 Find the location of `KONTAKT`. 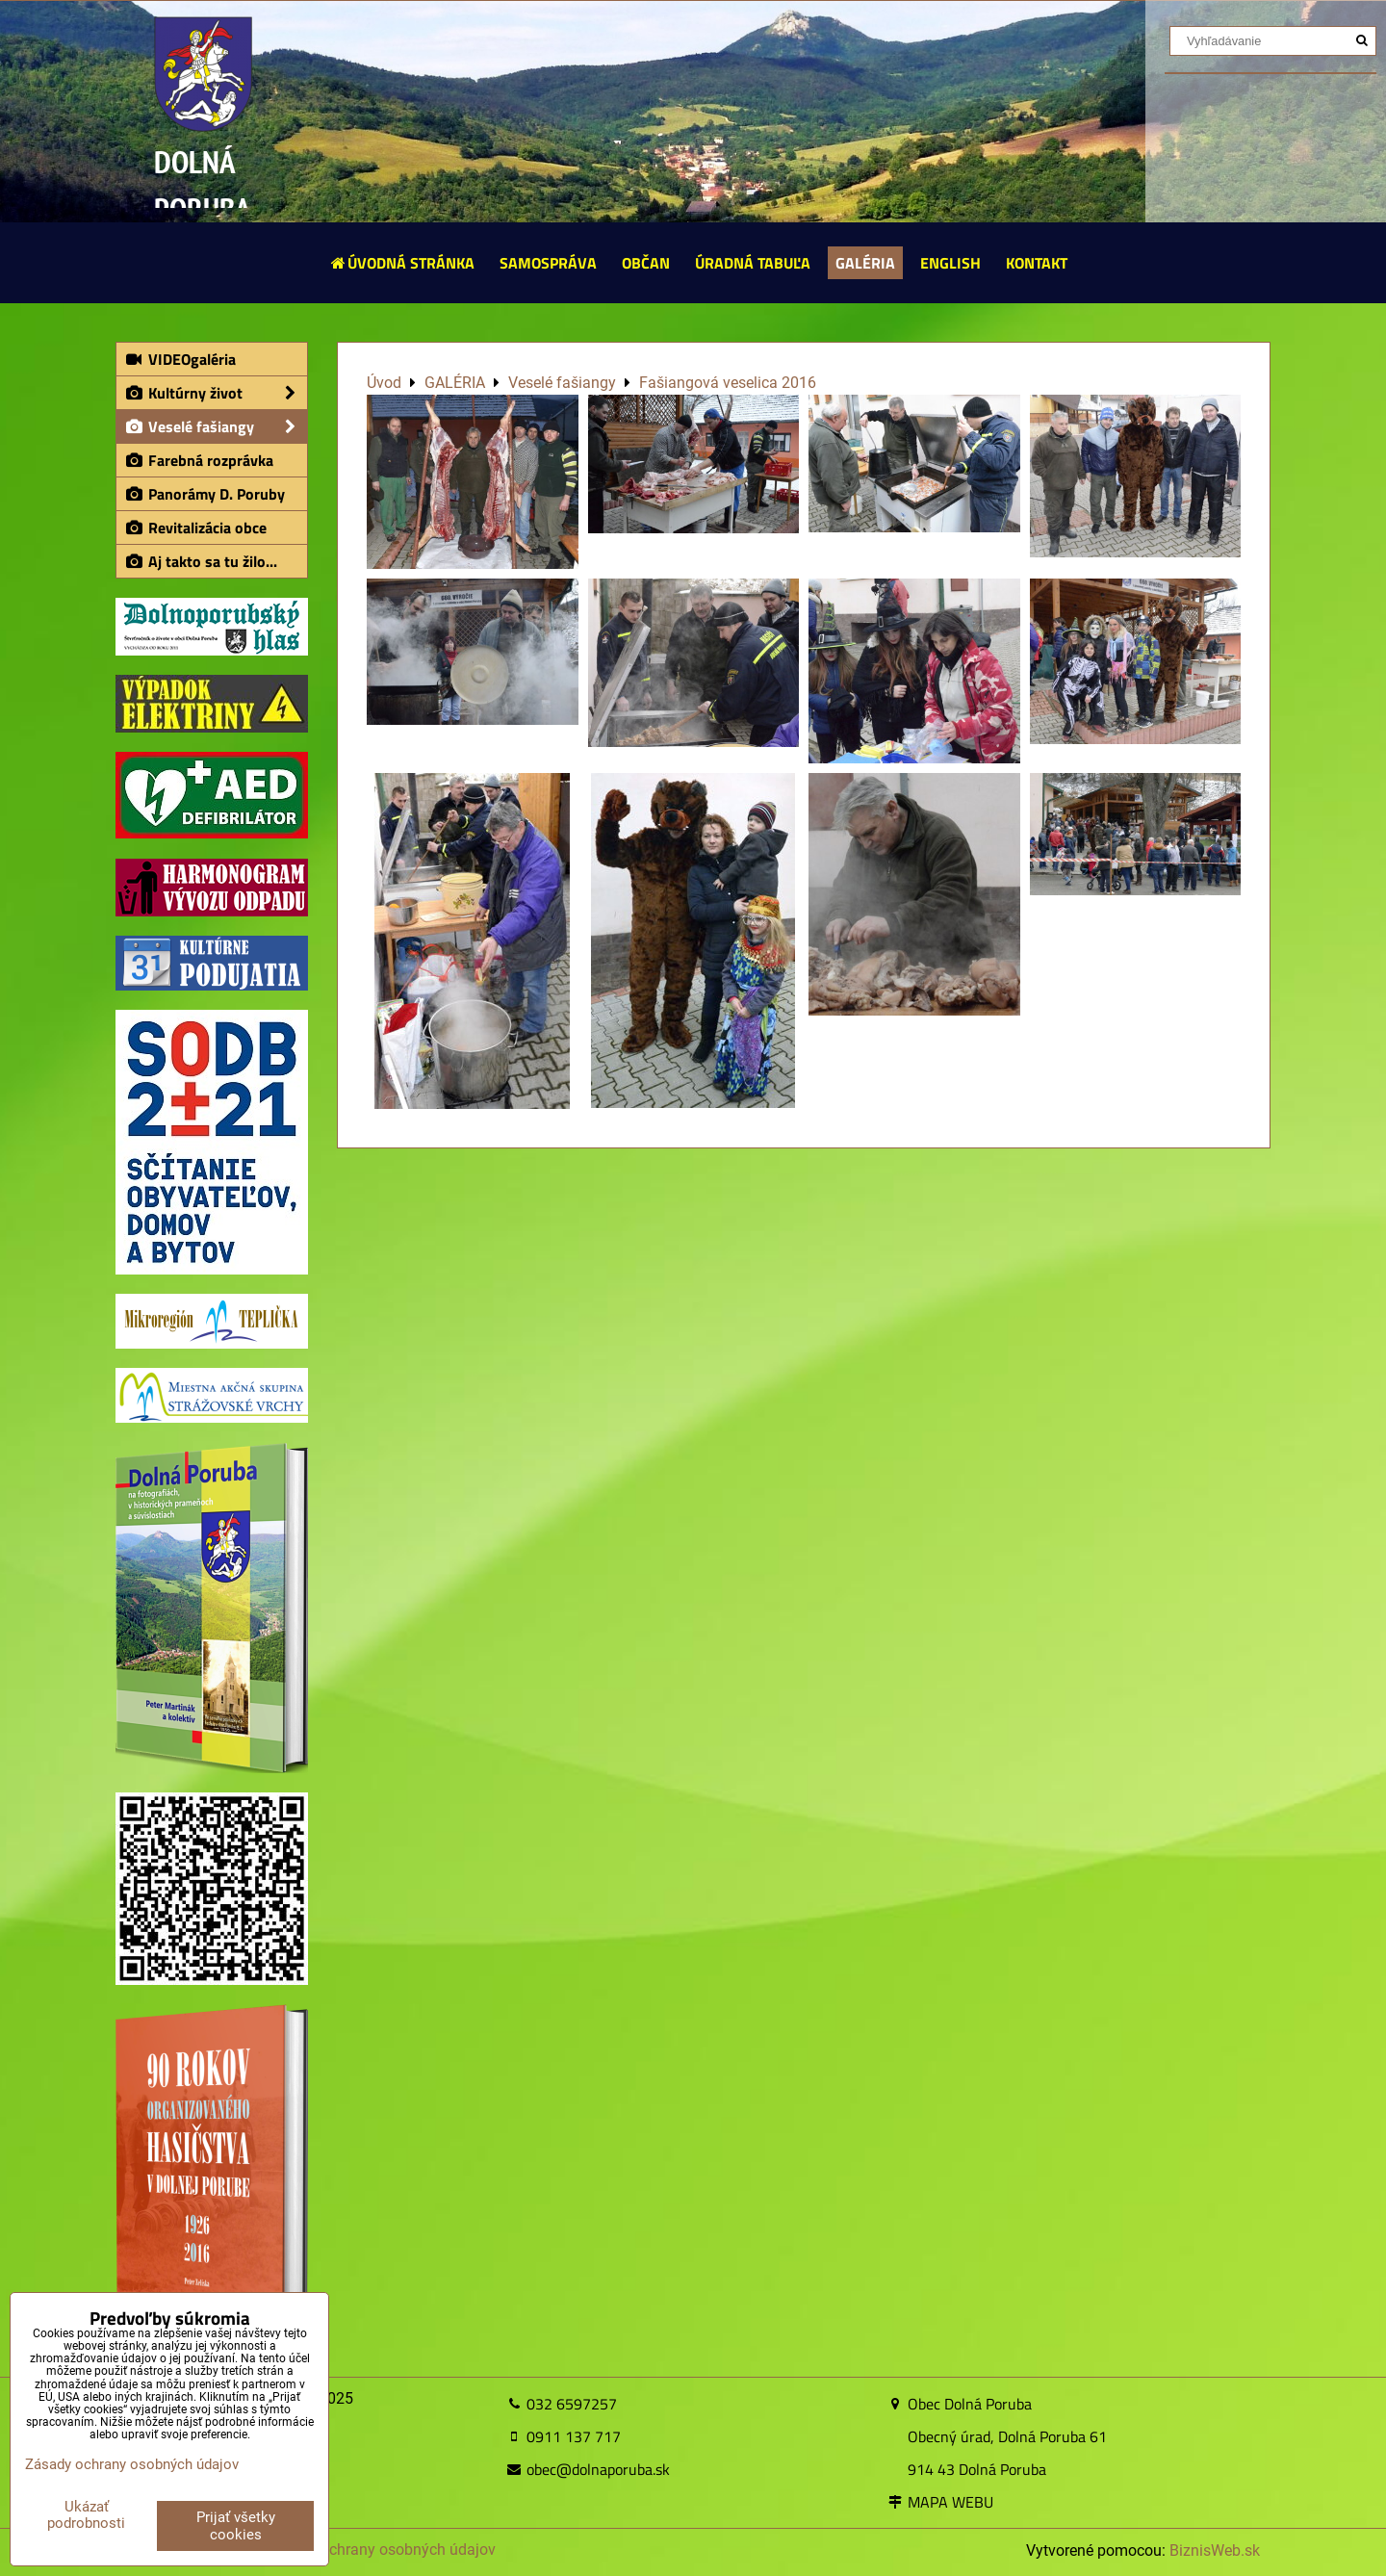

KONTAKT is located at coordinates (1036, 262).